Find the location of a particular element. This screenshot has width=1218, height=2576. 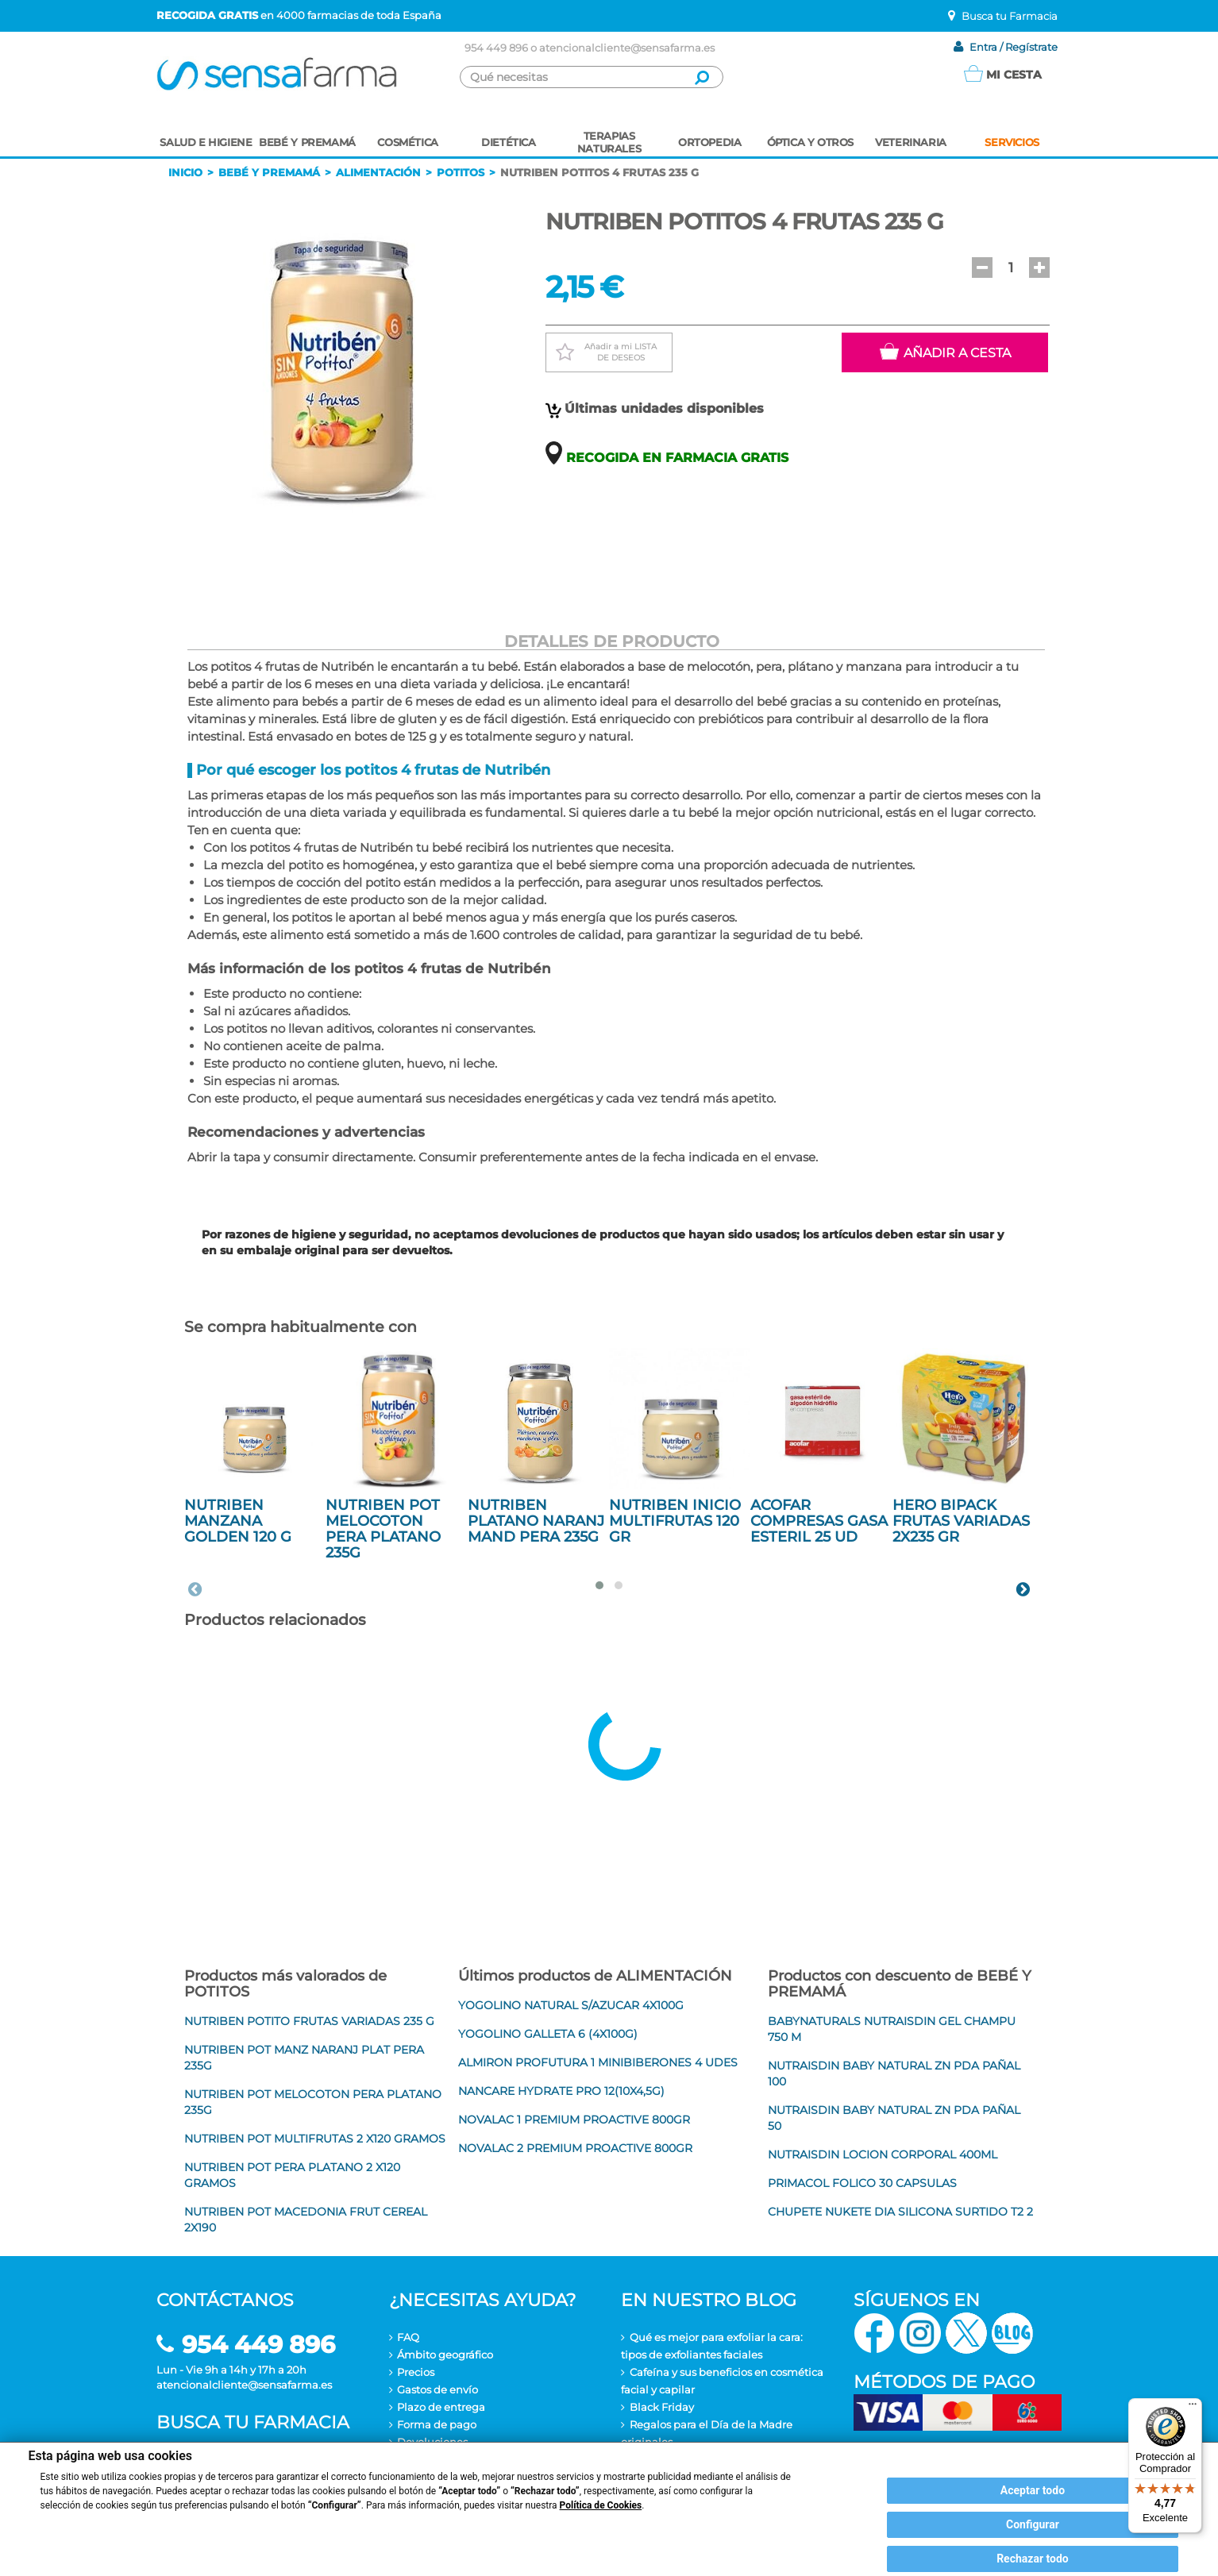

Precios is located at coordinates (415, 2372).